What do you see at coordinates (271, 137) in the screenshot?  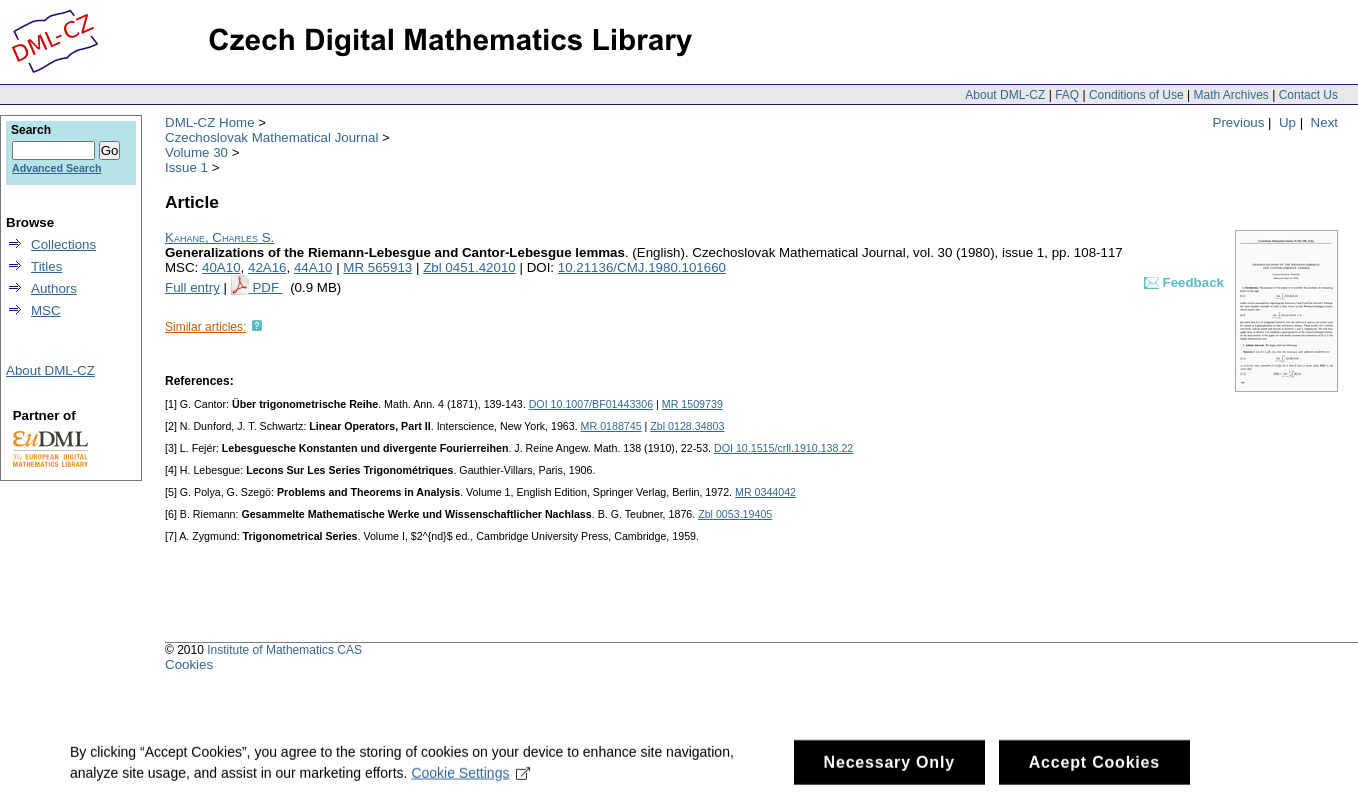 I see `Czechoslovak Mathematical Journal` at bounding box center [271, 137].